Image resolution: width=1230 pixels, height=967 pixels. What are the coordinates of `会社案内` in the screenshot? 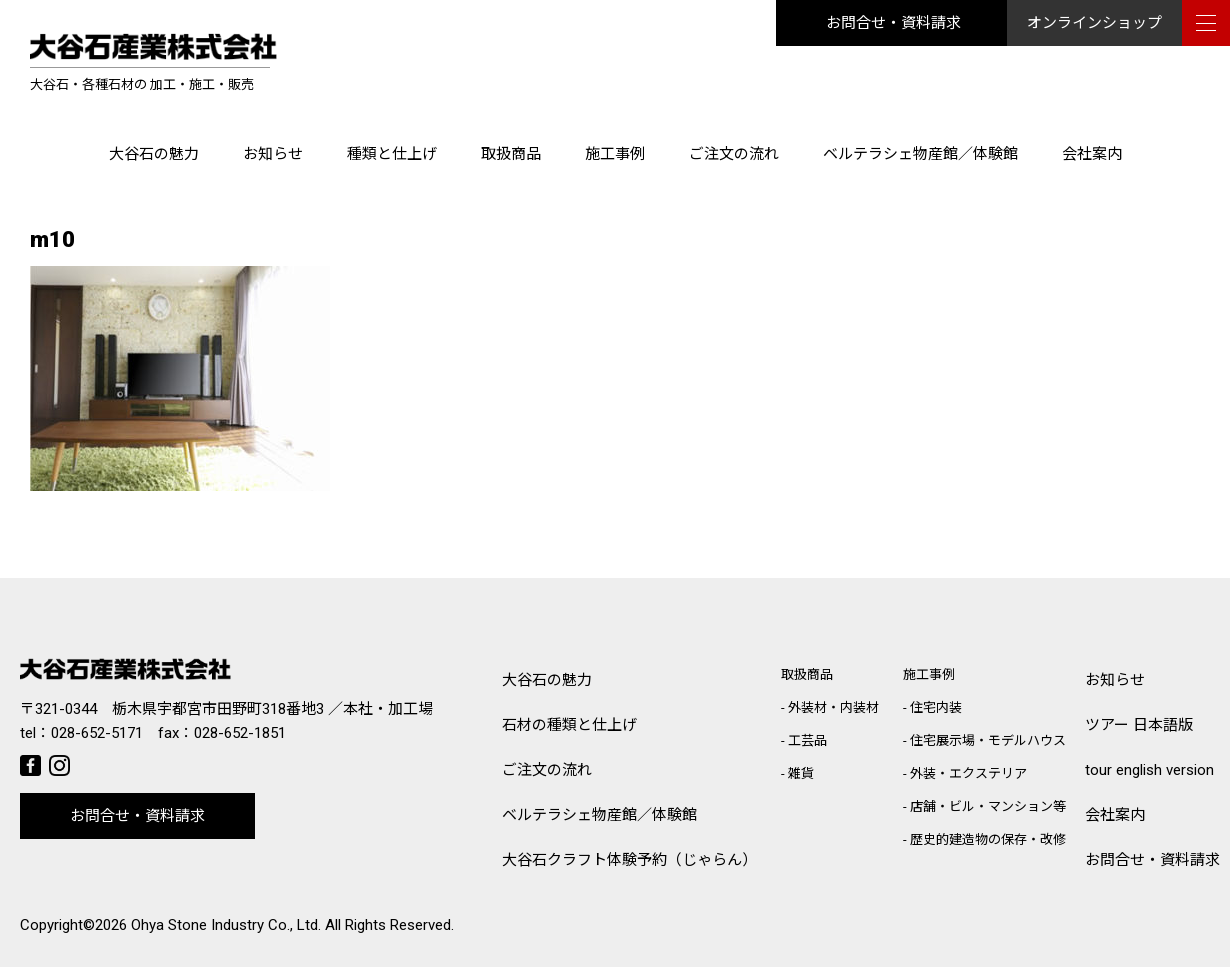 It's located at (1092, 154).